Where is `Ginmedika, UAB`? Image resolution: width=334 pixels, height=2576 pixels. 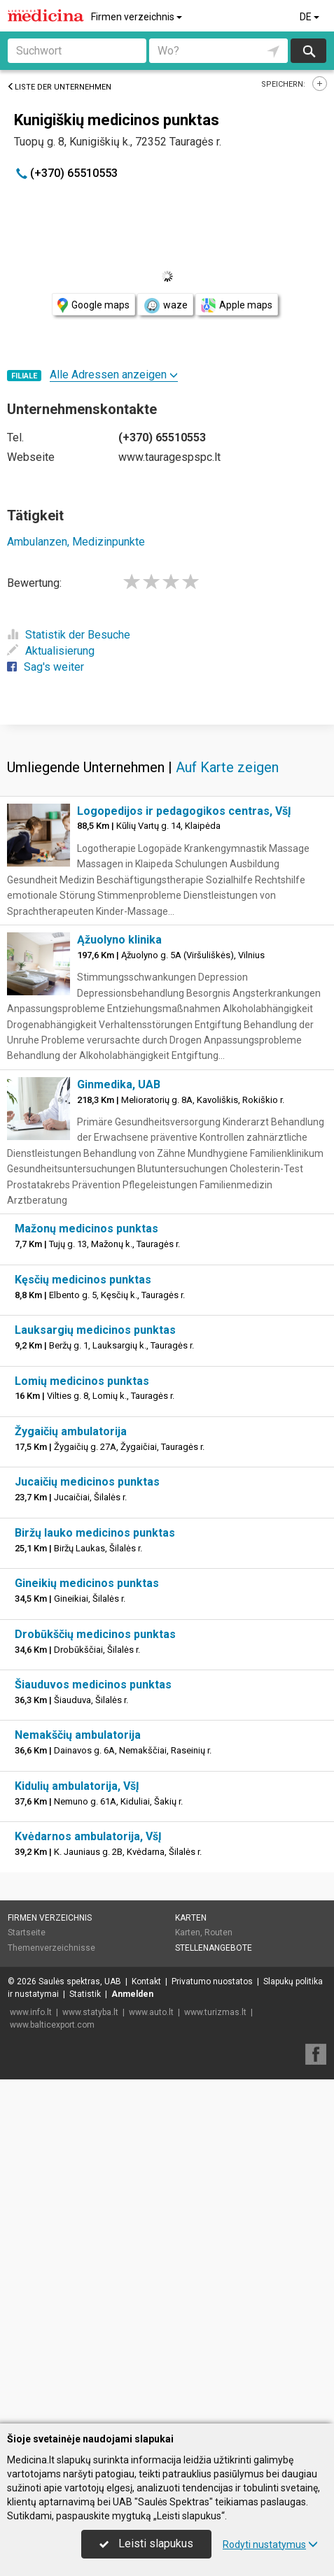 Ginmedika, UAB is located at coordinates (118, 1428).